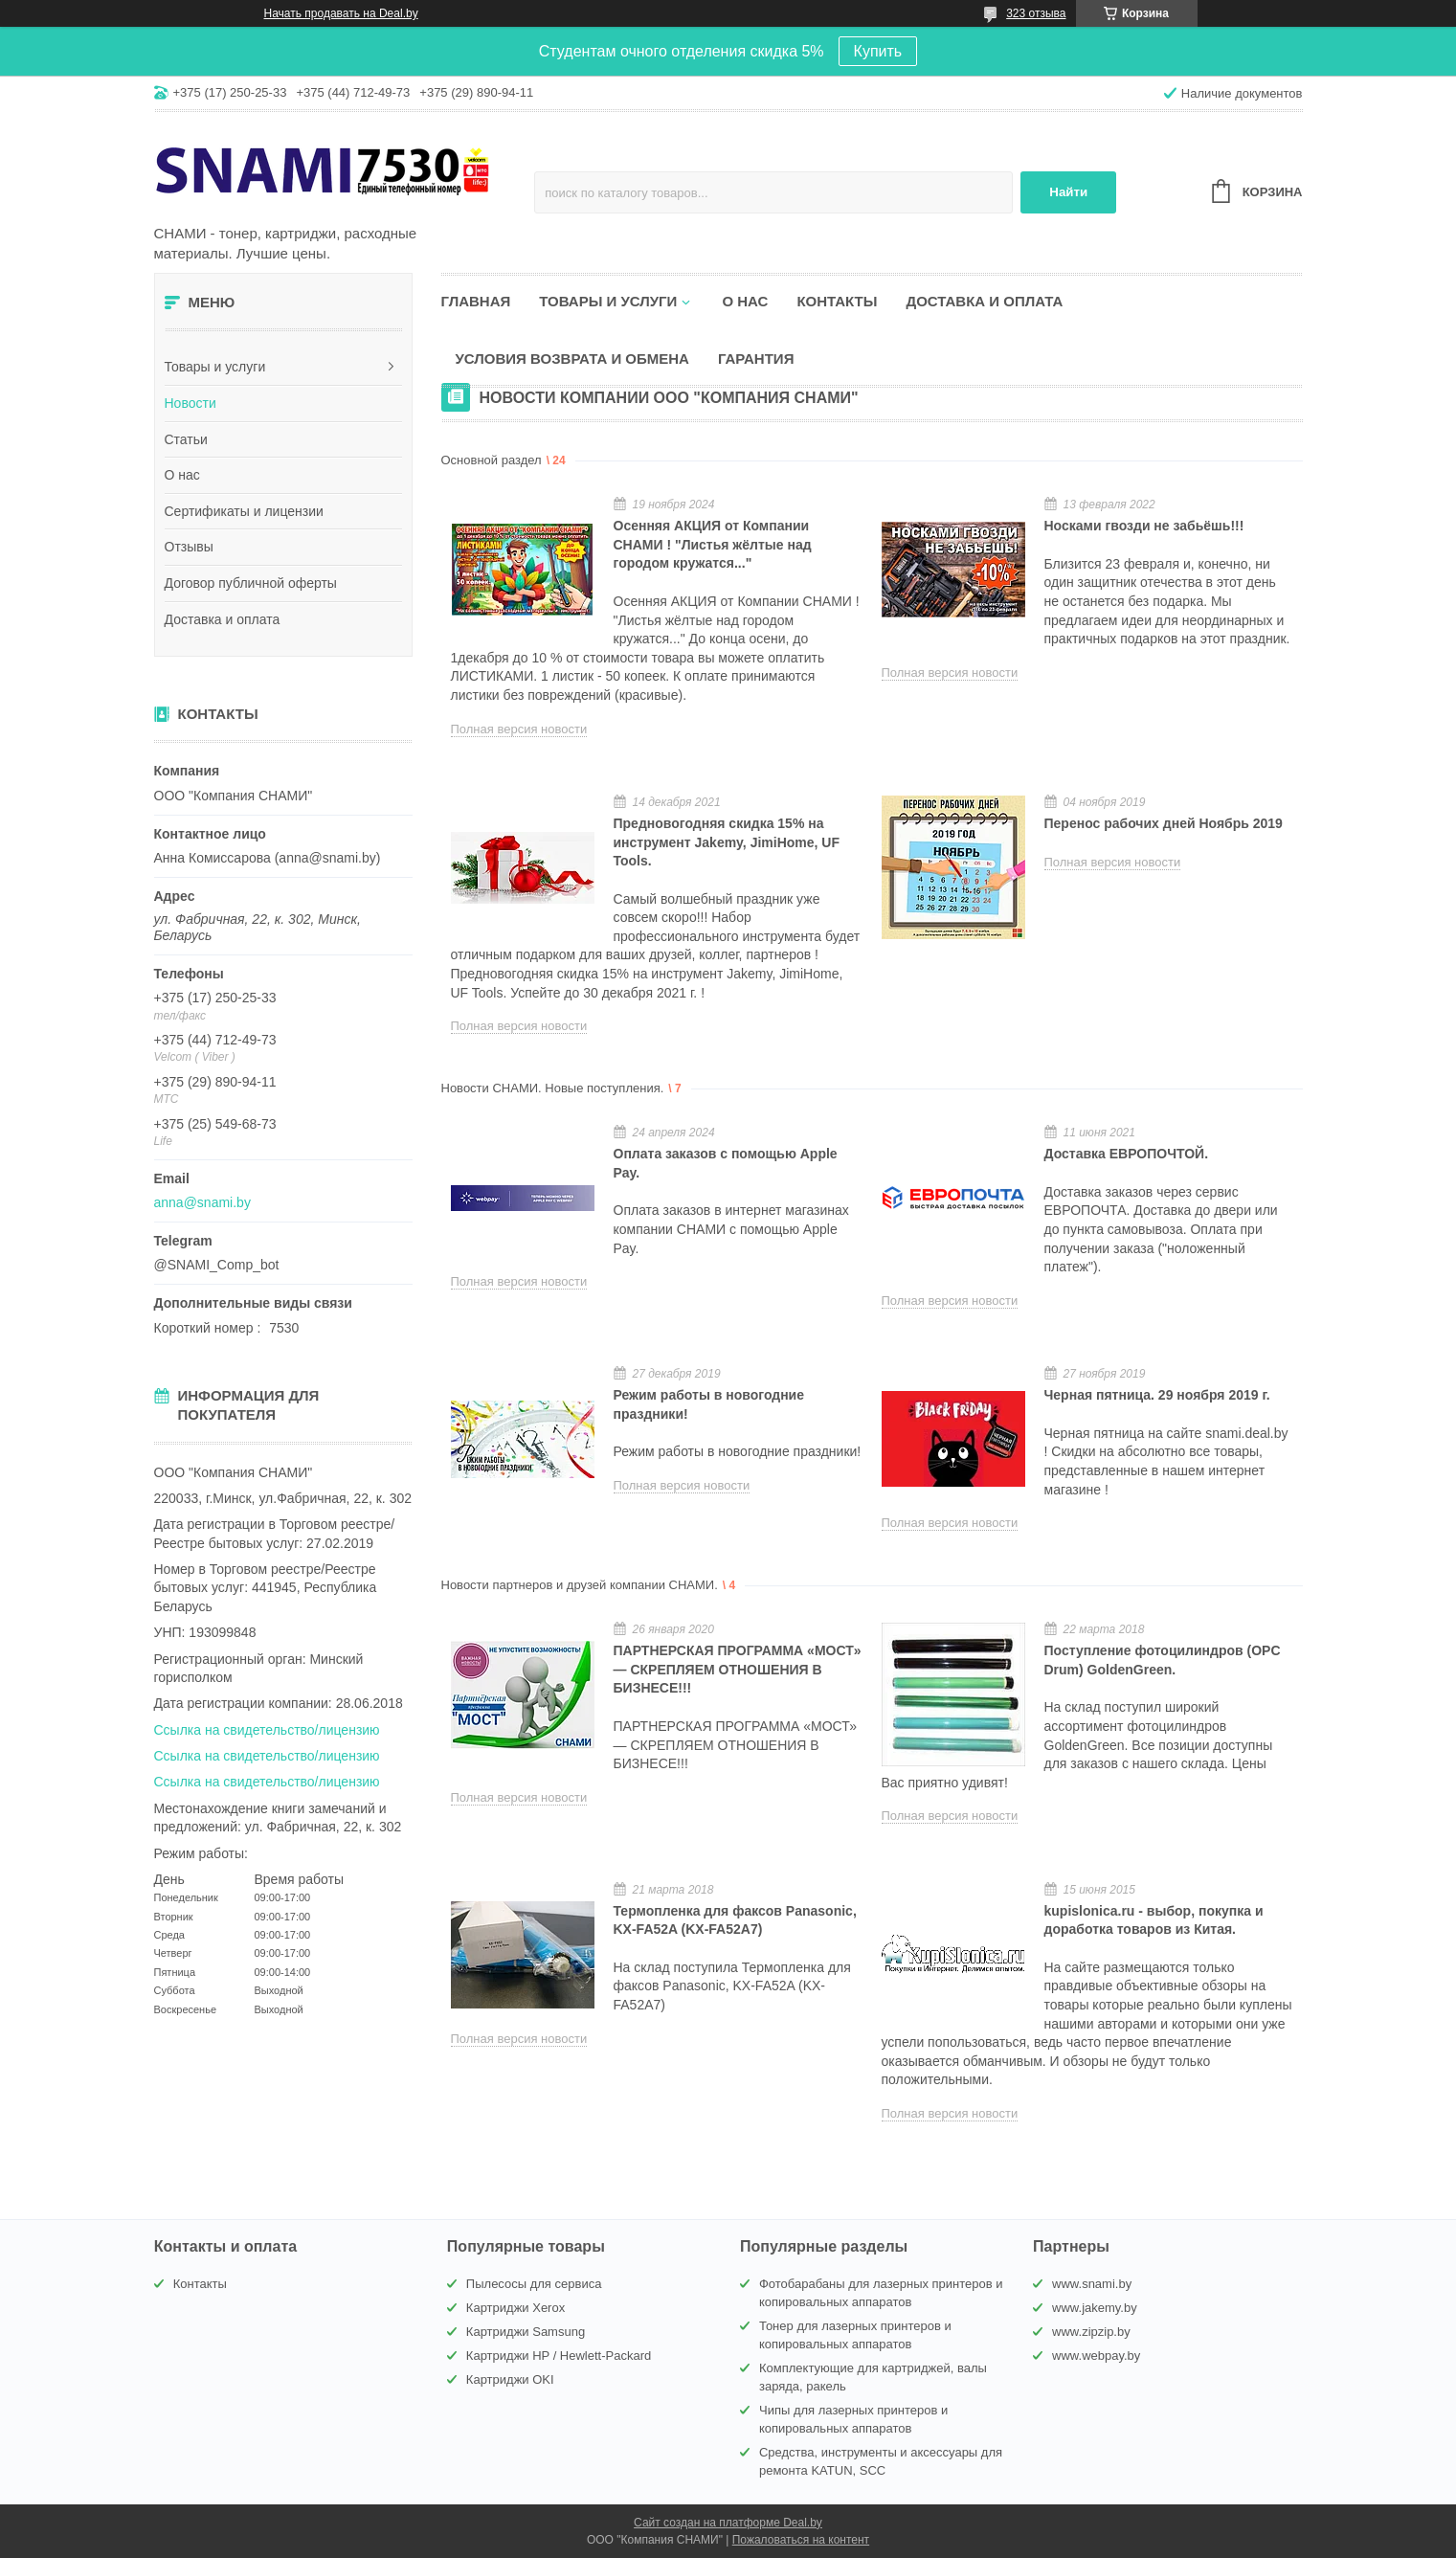  Describe the element at coordinates (1094, 2307) in the screenshot. I see `www.jakemy.by` at that location.